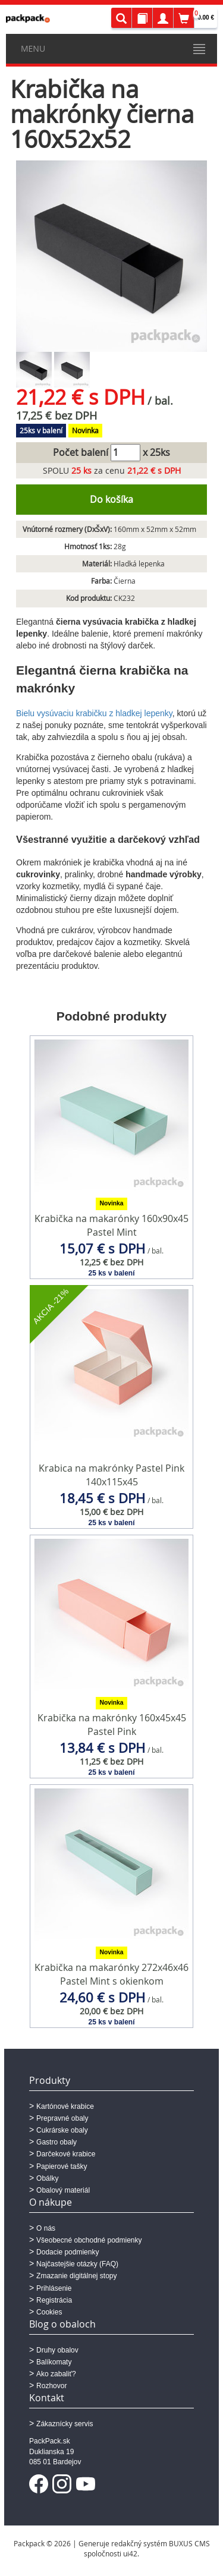 The image size is (223, 2576). Describe the element at coordinates (47, 2178) in the screenshot. I see `Obálky` at that location.